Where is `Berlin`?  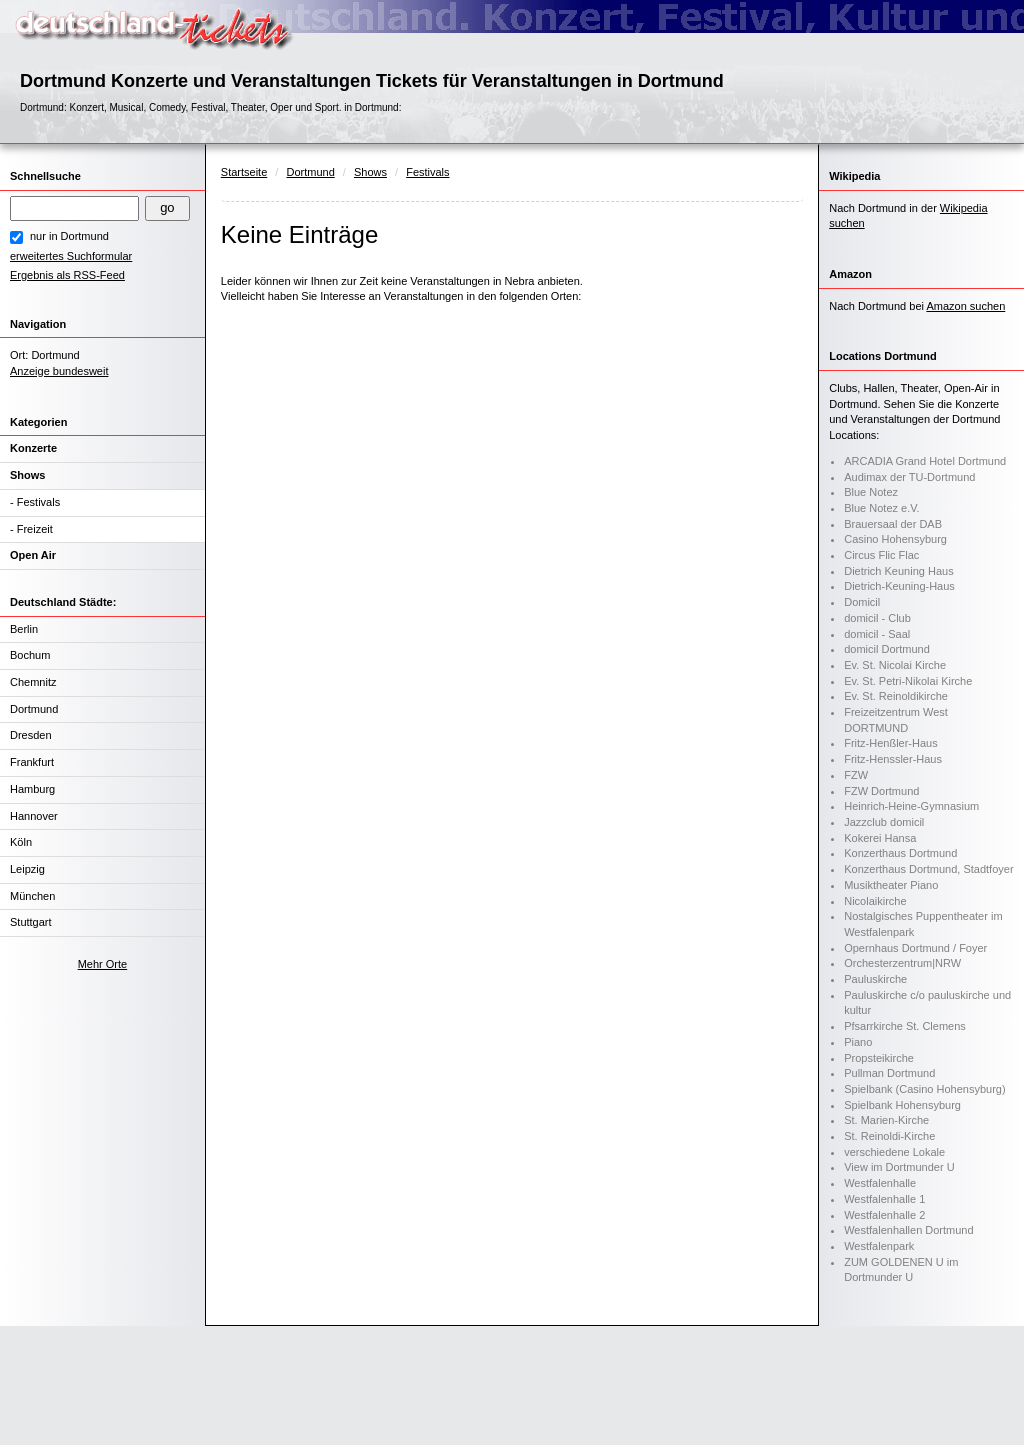 Berlin is located at coordinates (24, 629).